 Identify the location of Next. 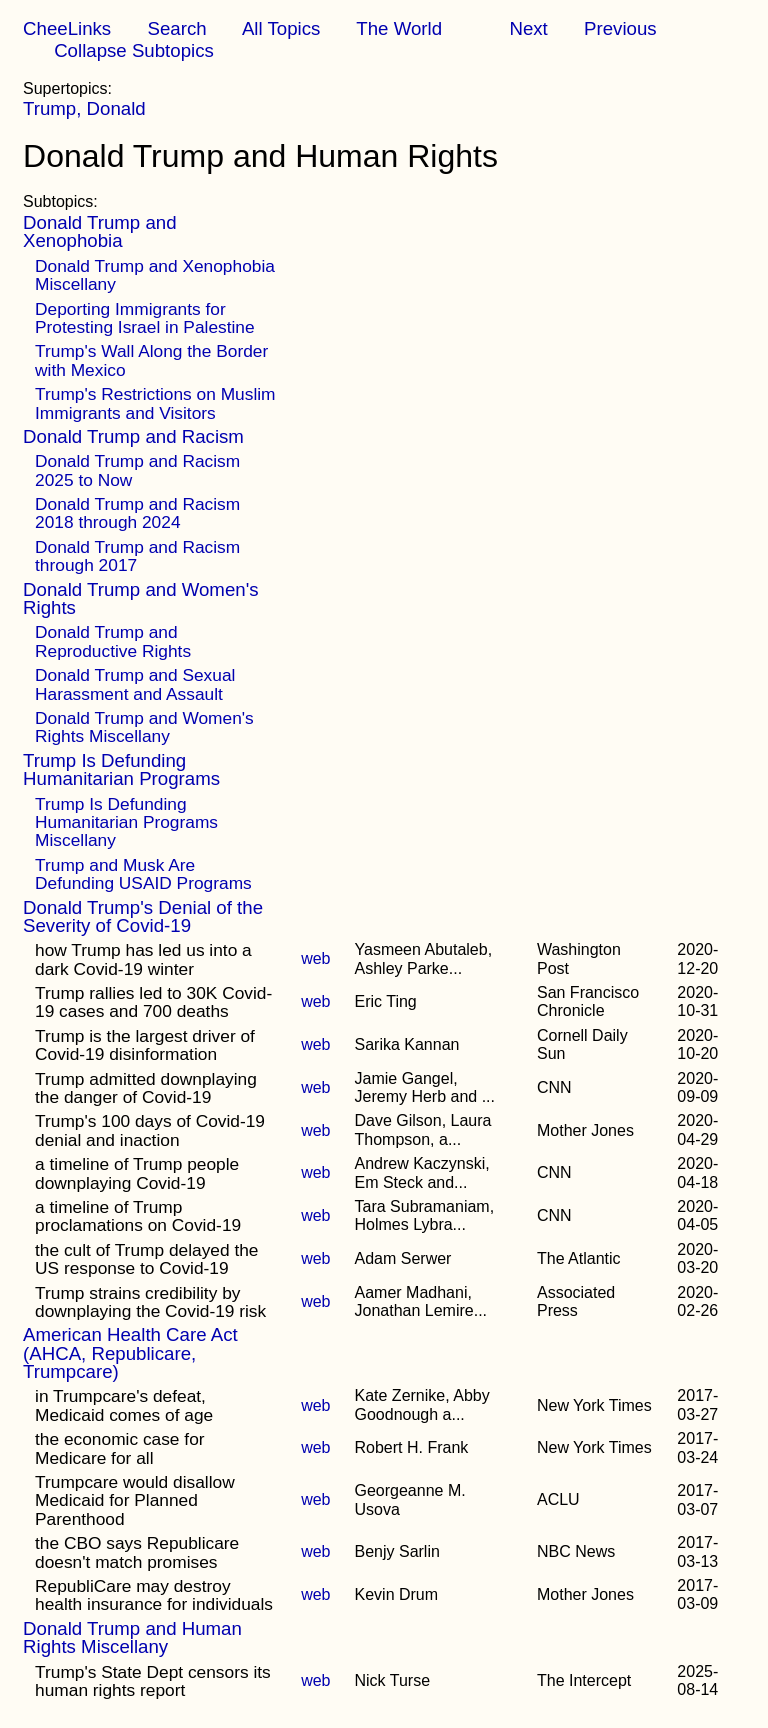
(528, 28).